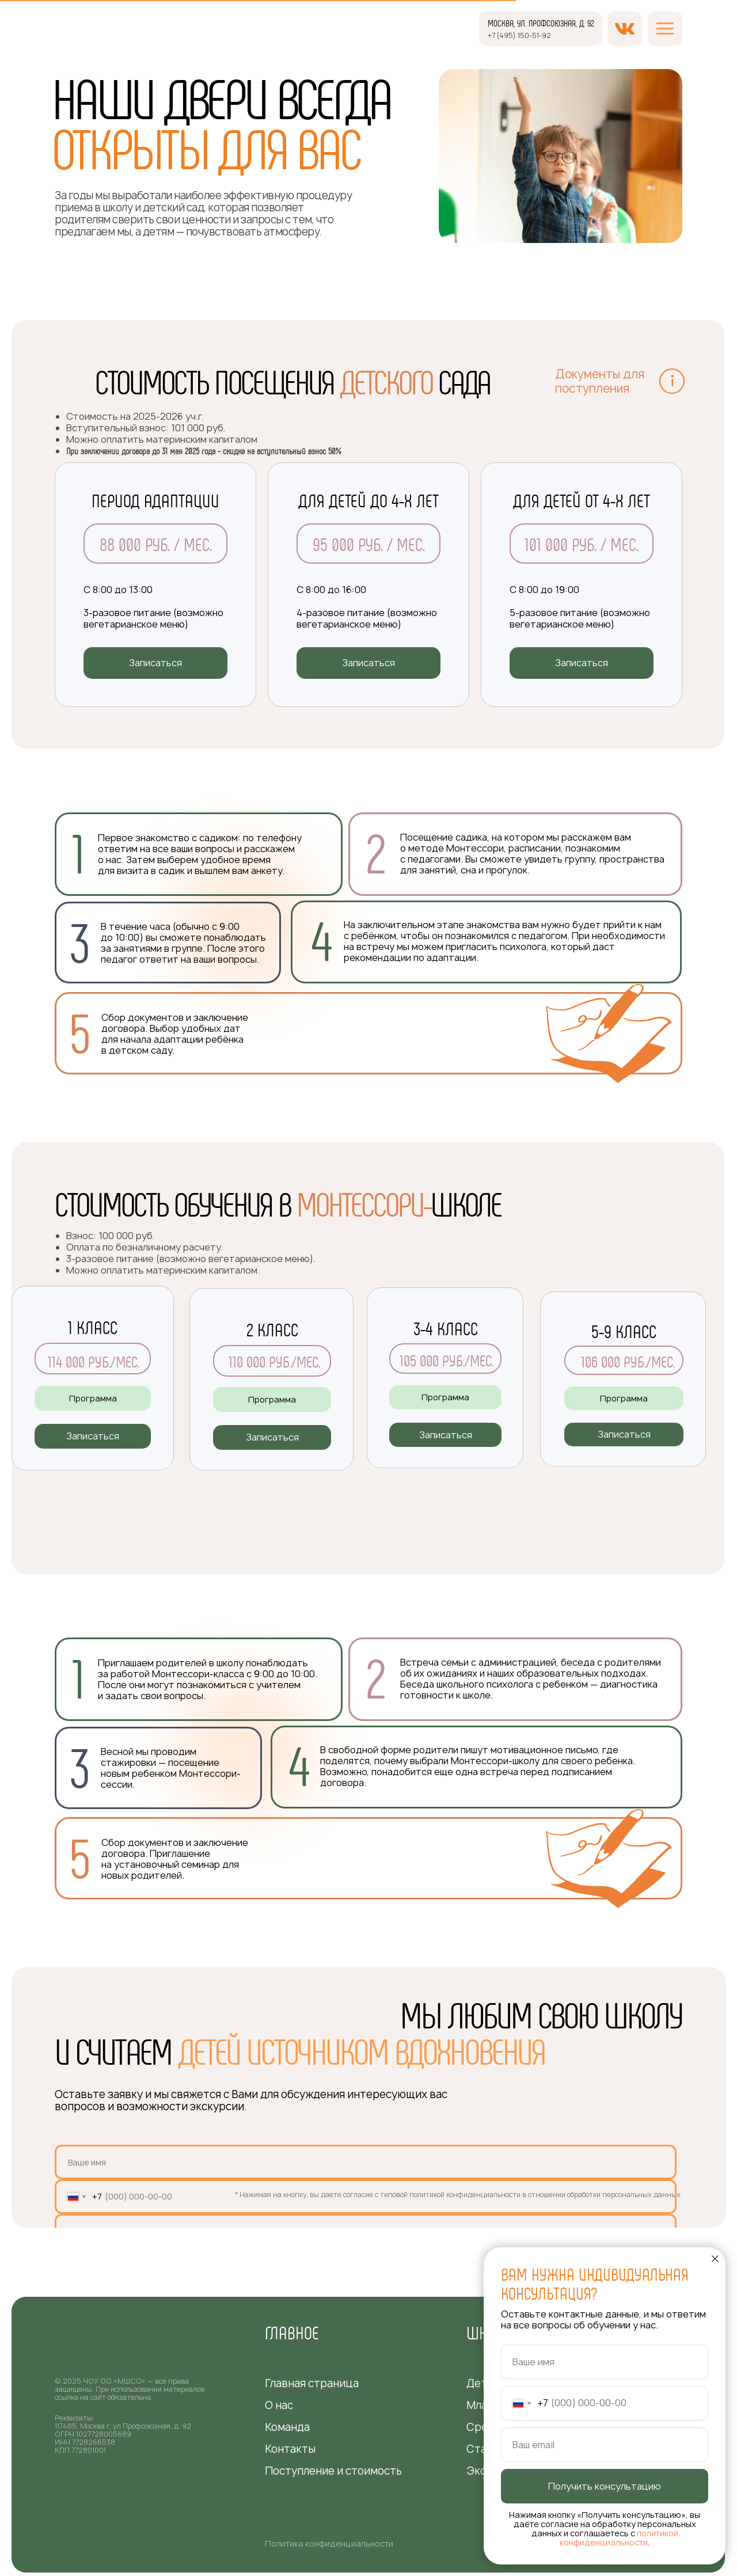  I want to click on +7 (495) 150-51-92, so click(519, 35).